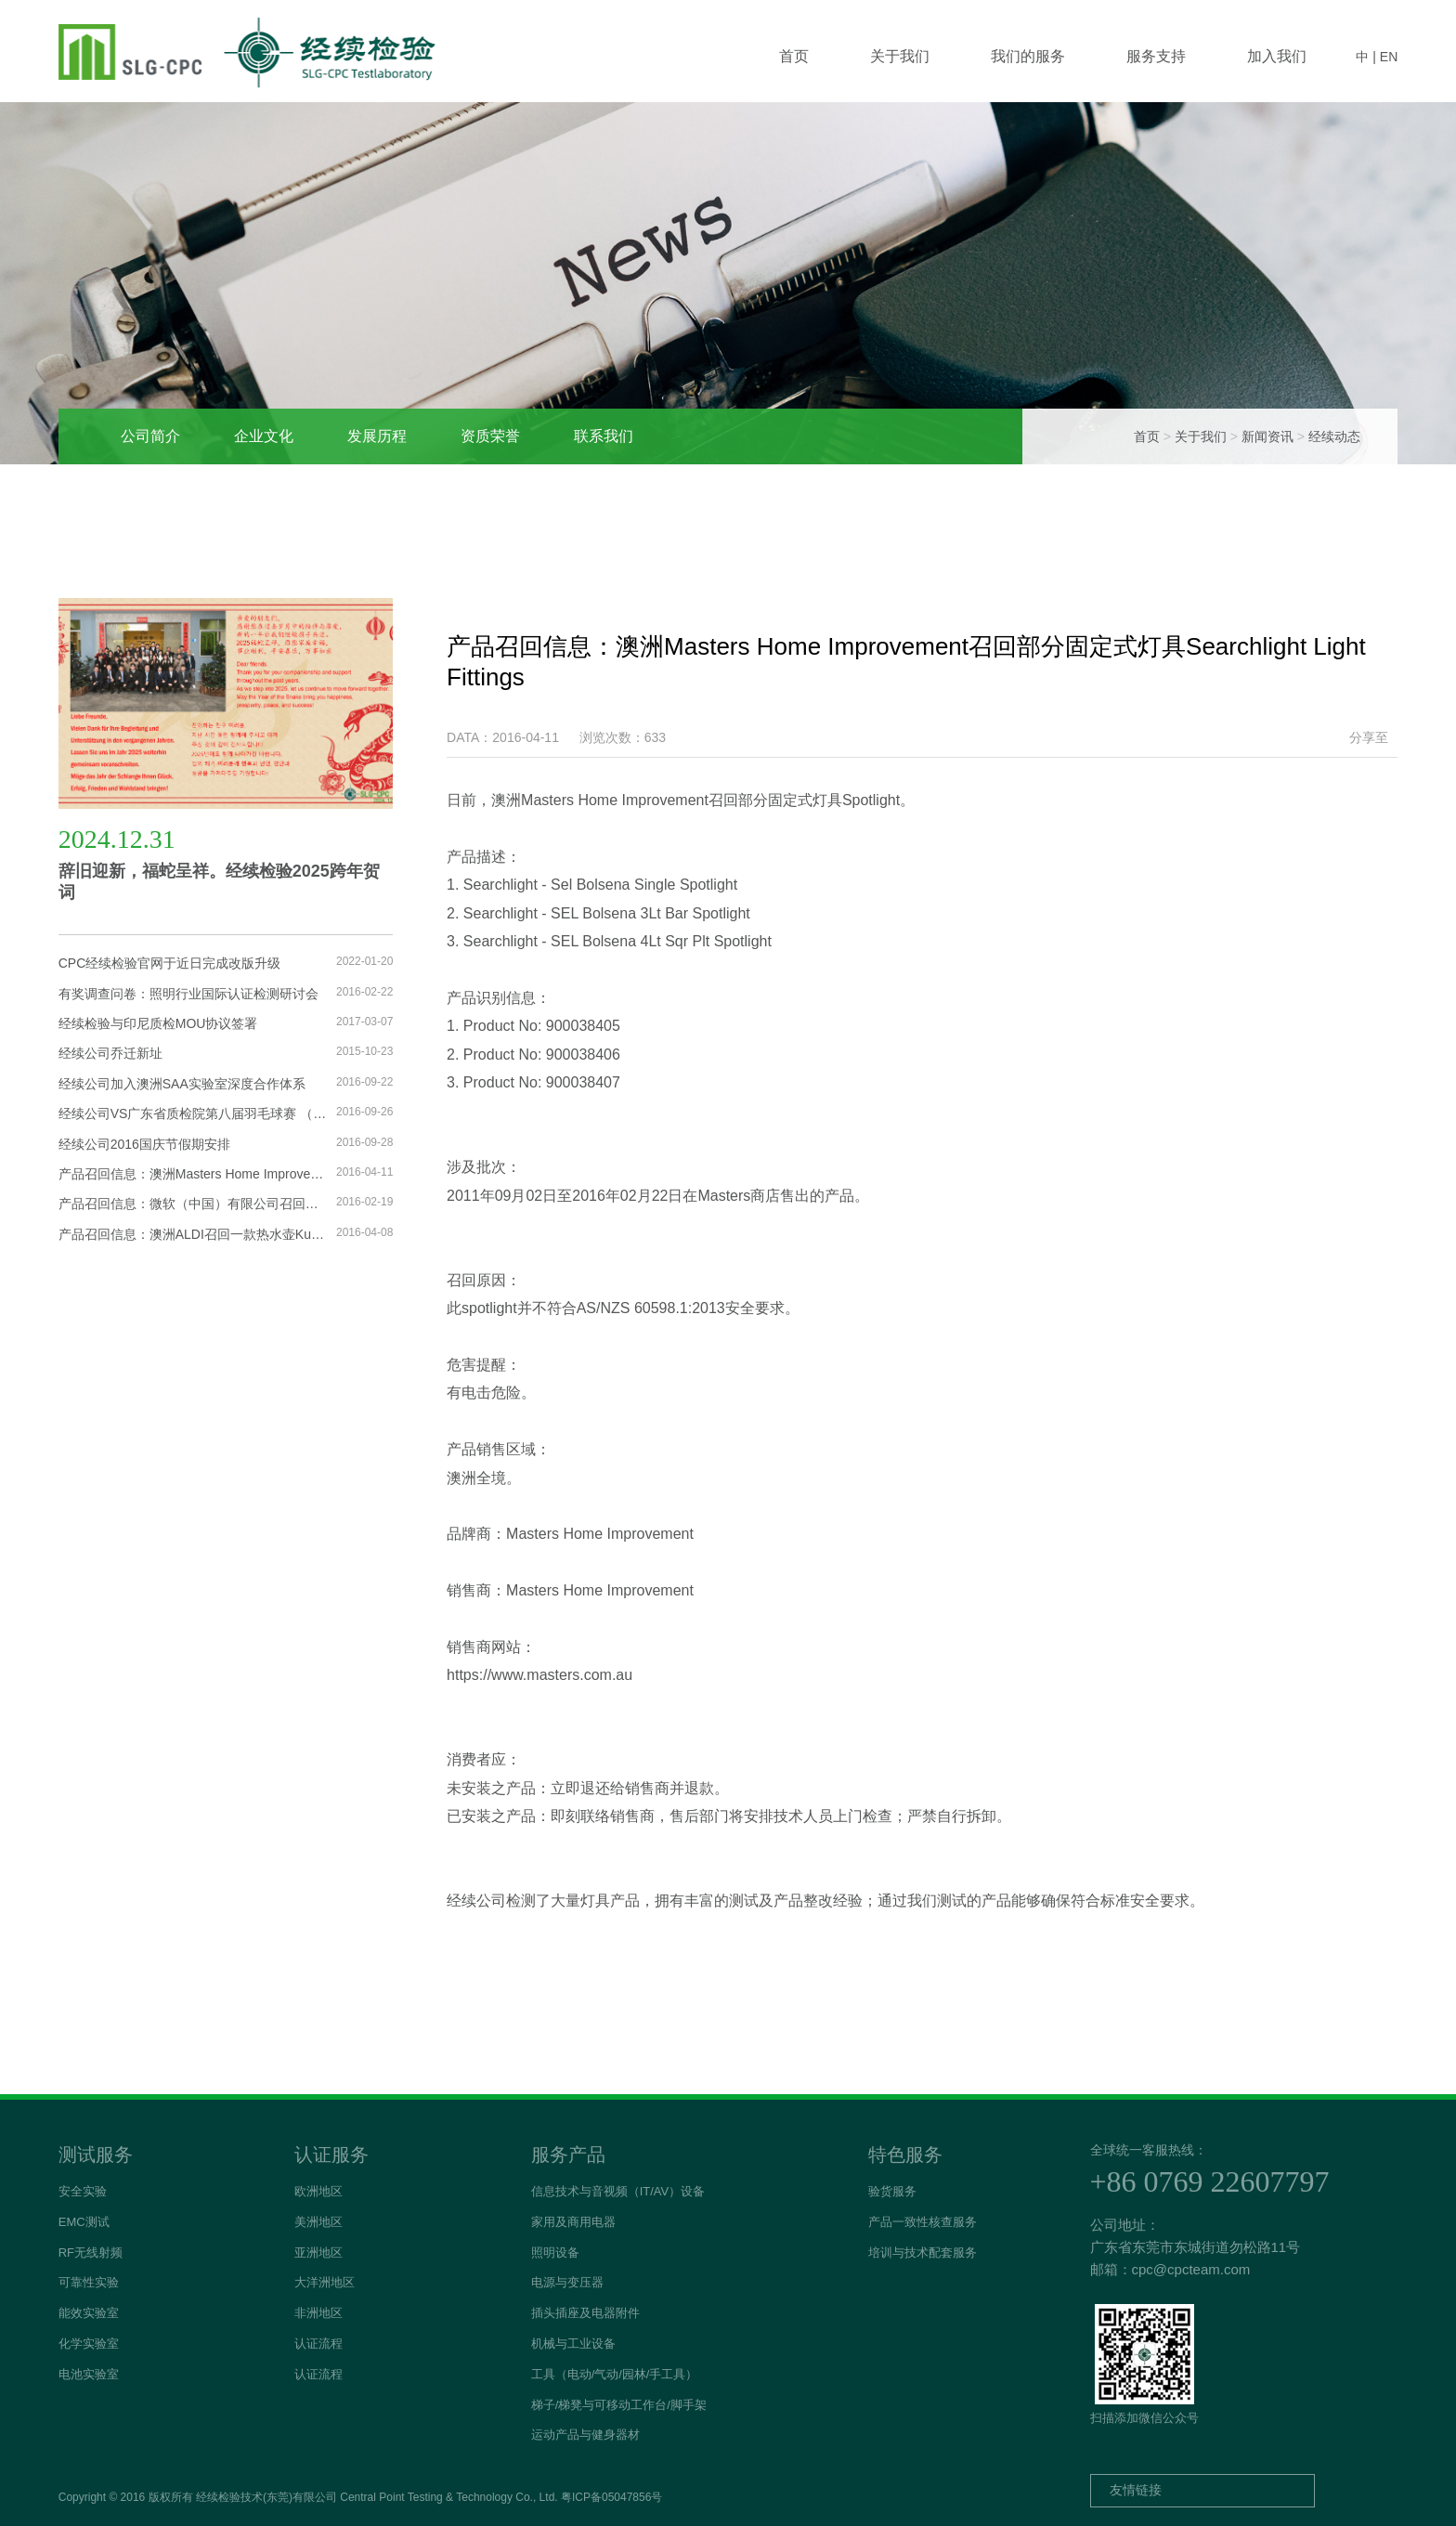 This screenshot has height=2526, width=1456. I want to click on 经续公司2016国庆节假期安排, so click(144, 1144).